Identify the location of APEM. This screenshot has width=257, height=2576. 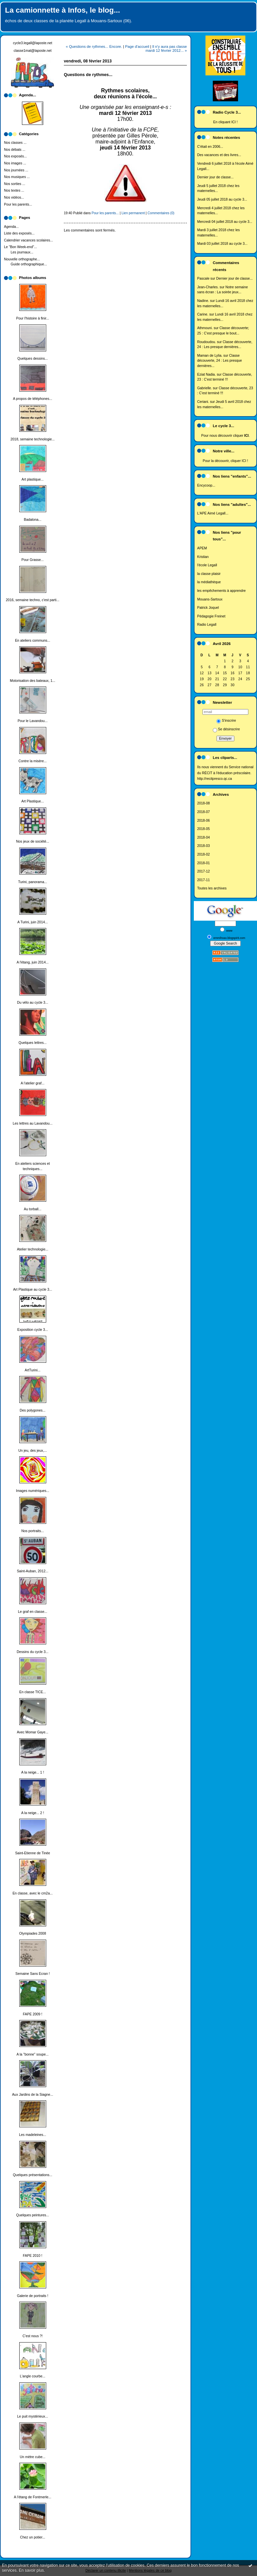
(202, 548).